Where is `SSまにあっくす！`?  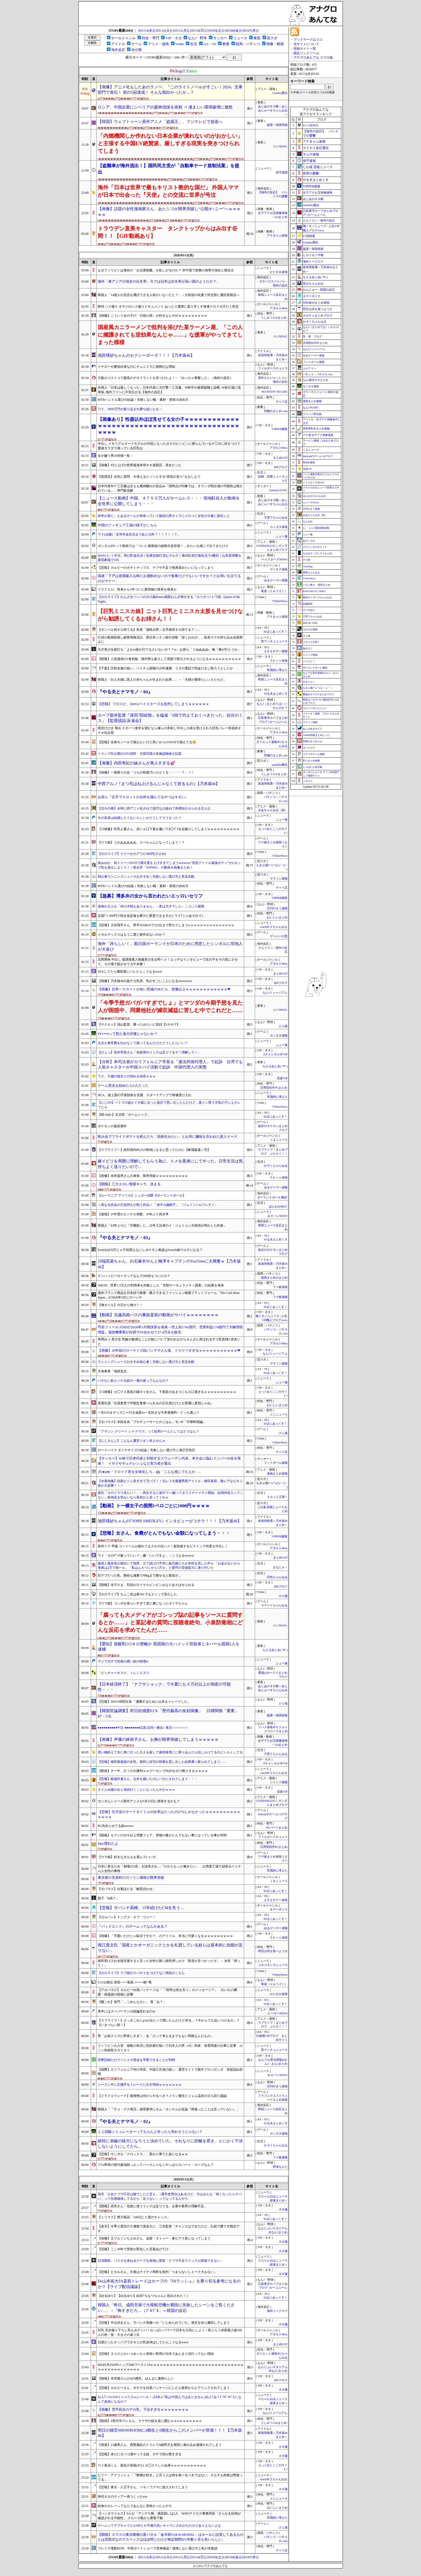
SSまにあっくす！ is located at coordinates (276, 631).